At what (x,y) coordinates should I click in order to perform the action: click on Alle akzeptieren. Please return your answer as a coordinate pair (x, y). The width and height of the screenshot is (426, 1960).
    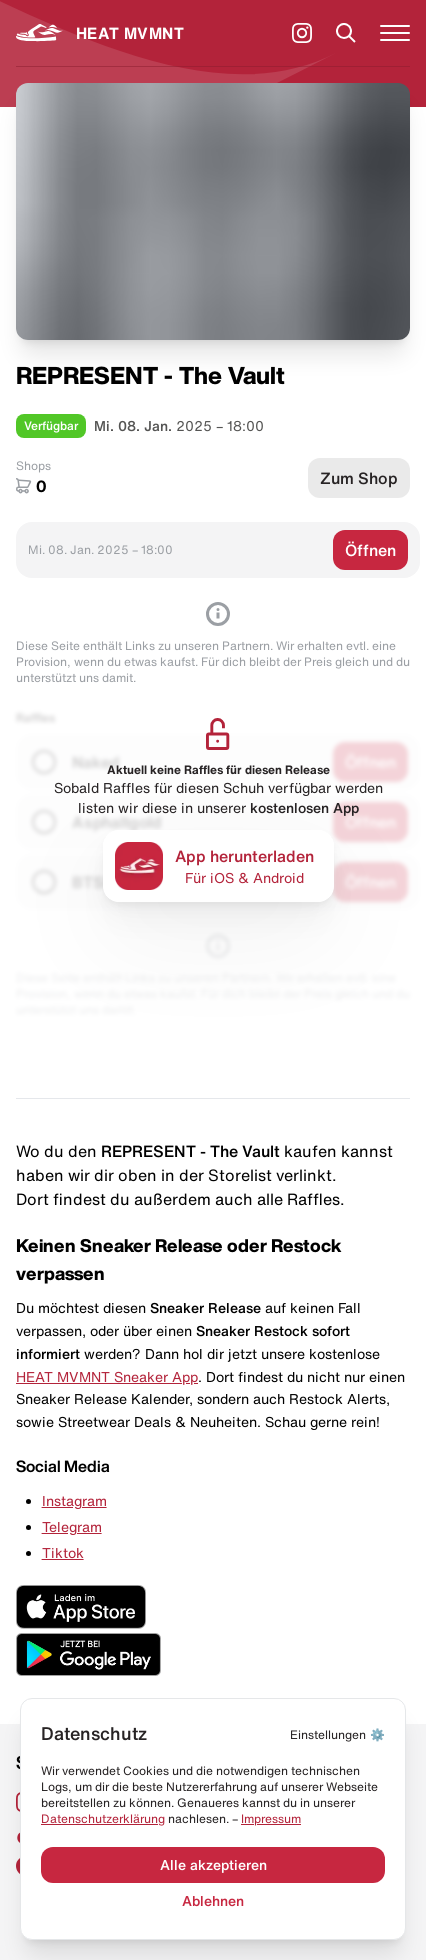
    Looking at the image, I should click on (213, 1865).